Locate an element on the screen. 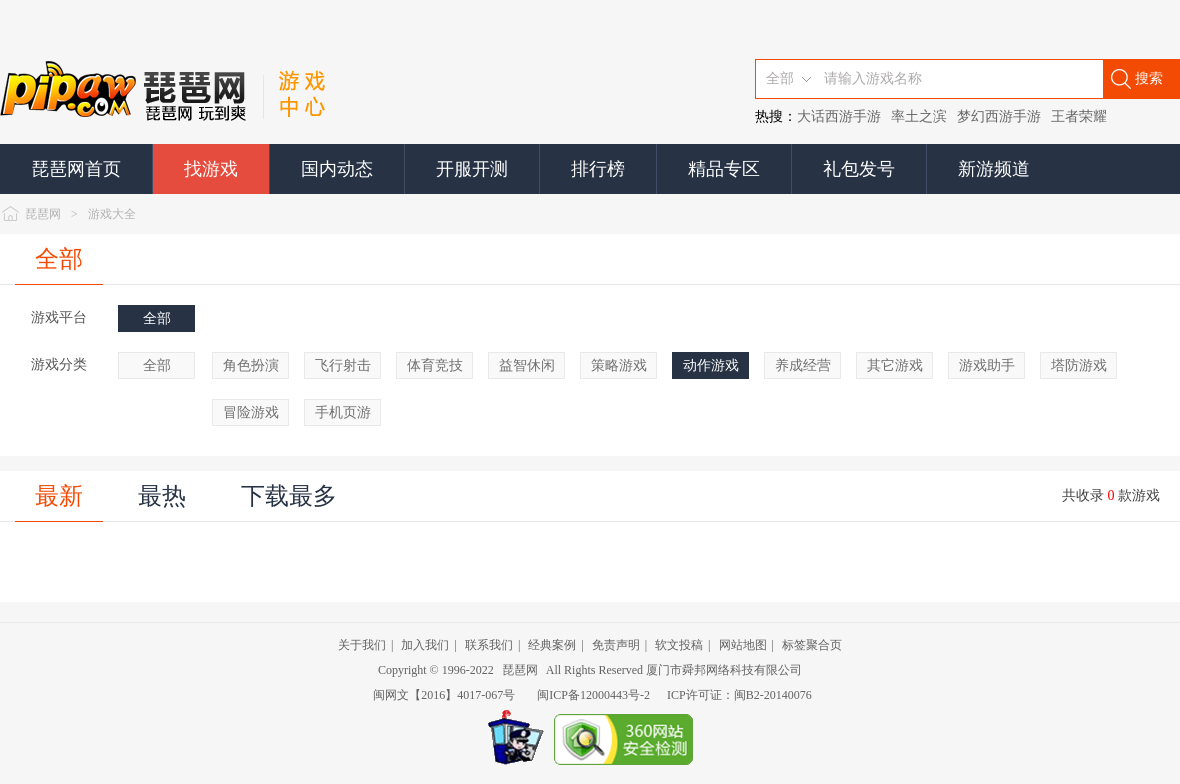  闽网文【2016】4017-067号 is located at coordinates (444, 695).